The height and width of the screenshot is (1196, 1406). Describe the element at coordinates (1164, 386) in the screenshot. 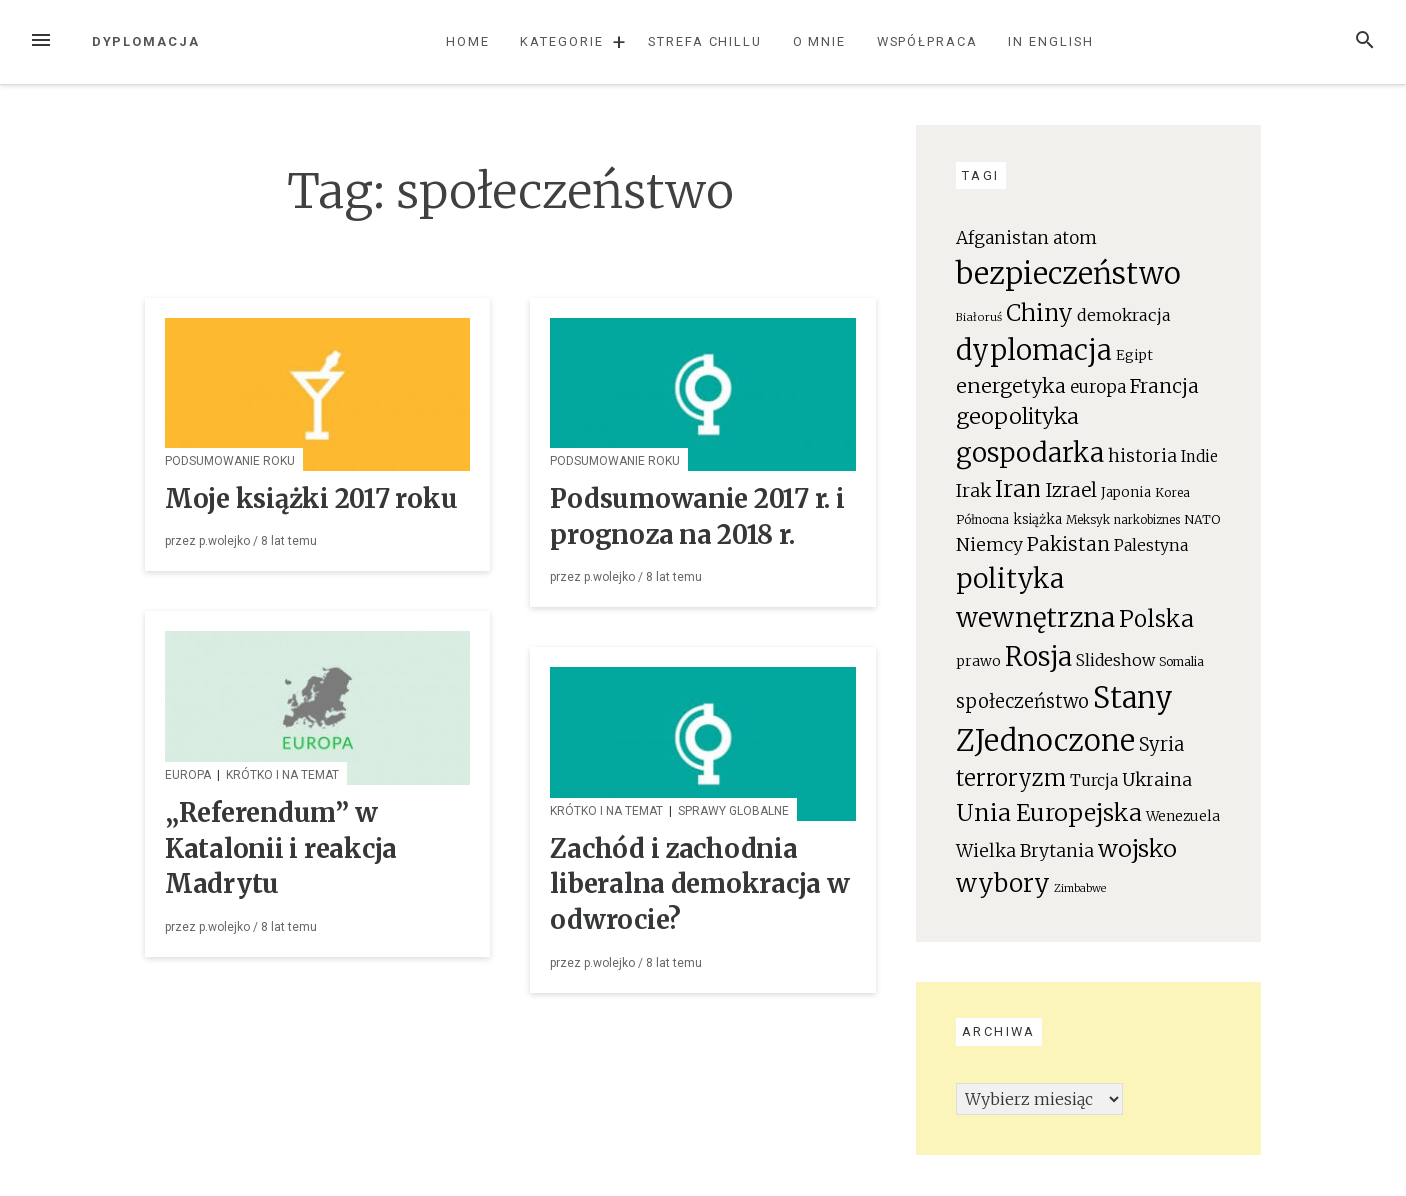

I see `Francja [Francja (63 elementy)]` at that location.